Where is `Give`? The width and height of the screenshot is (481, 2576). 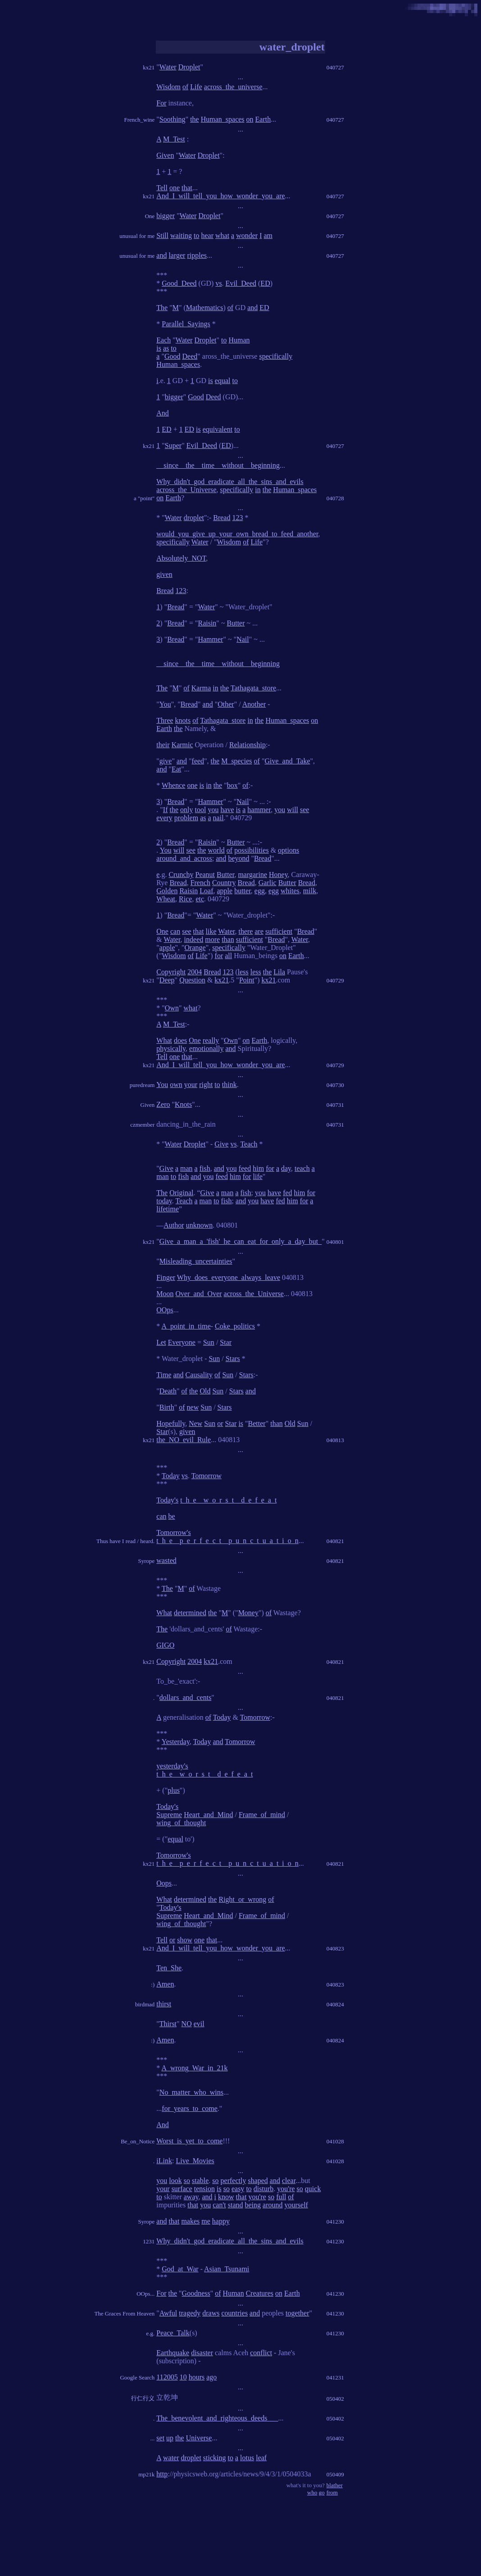
Give is located at coordinates (221, 1144).